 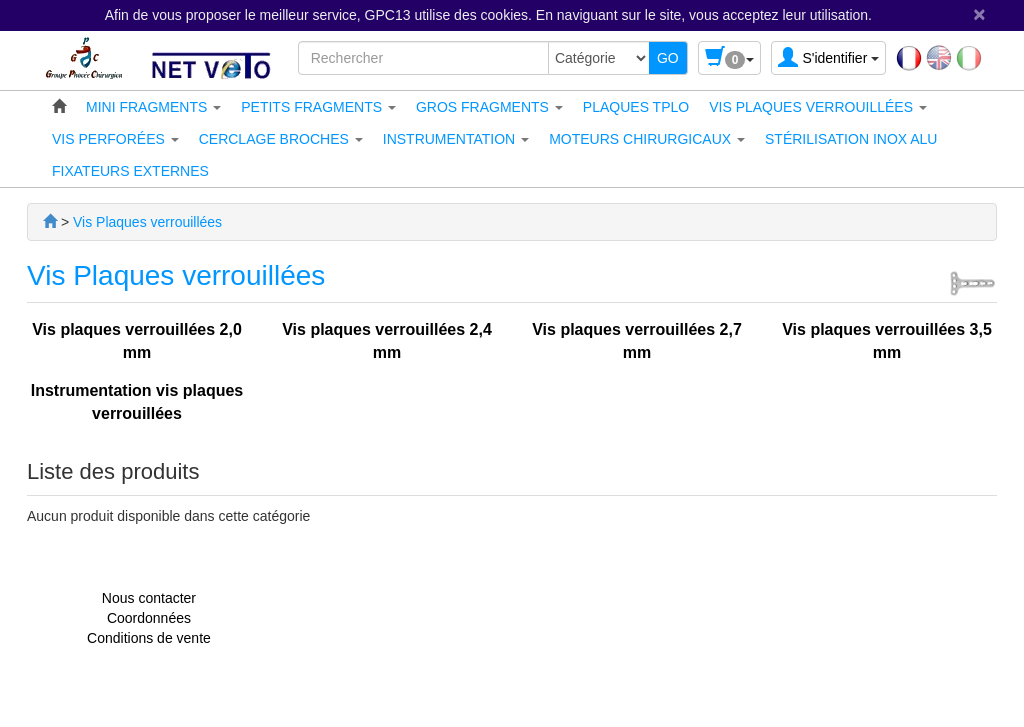 What do you see at coordinates (149, 638) in the screenshot?
I see `Conditions de vente` at bounding box center [149, 638].